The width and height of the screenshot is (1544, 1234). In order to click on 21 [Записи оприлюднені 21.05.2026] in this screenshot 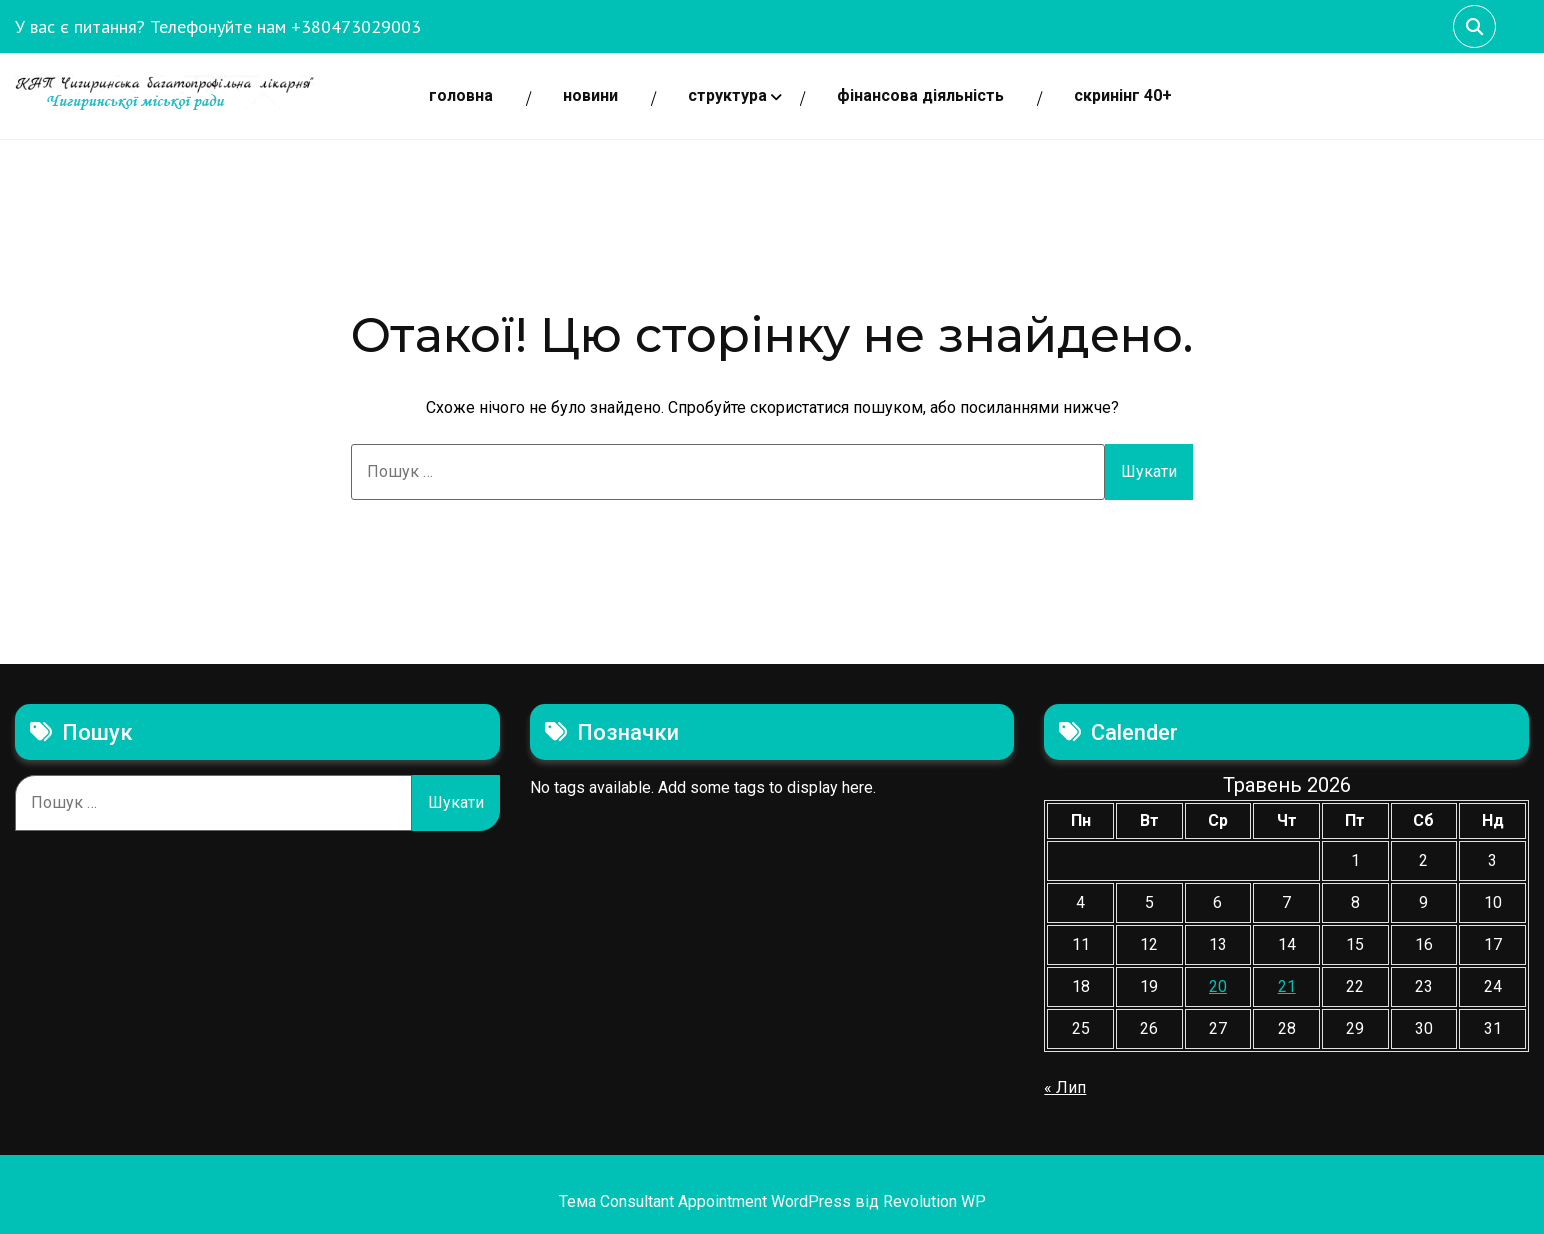, I will do `click(1287, 986)`.